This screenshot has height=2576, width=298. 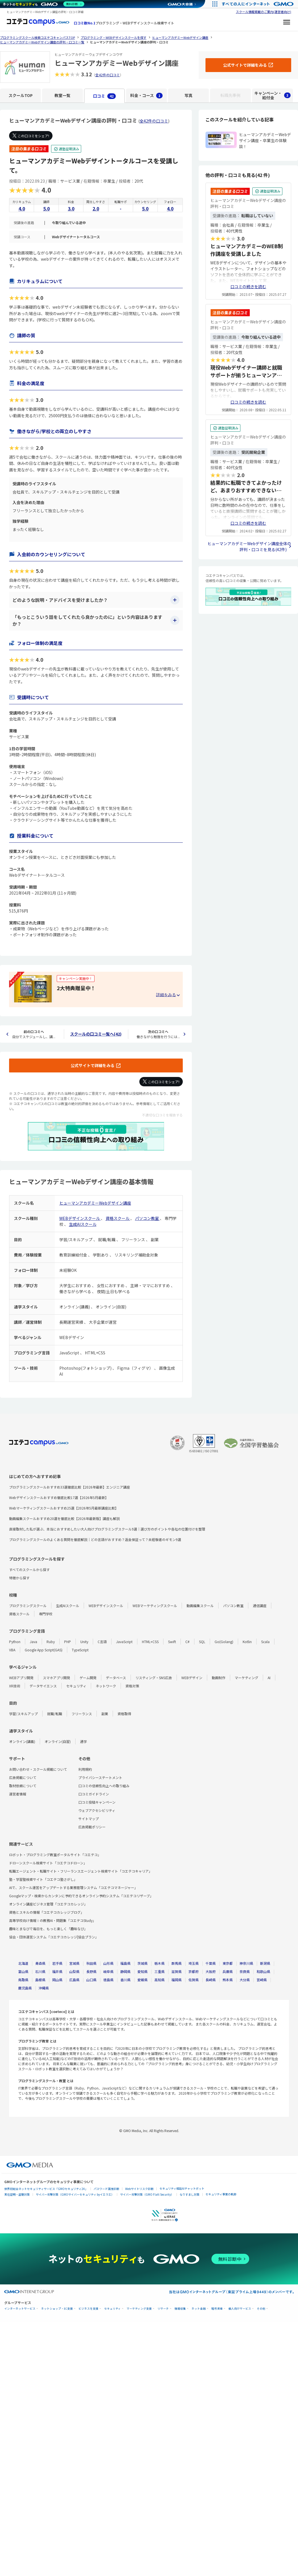 I want to click on [キャンペーンの詳細を見る・折りたたむ], so click(x=167, y=995).